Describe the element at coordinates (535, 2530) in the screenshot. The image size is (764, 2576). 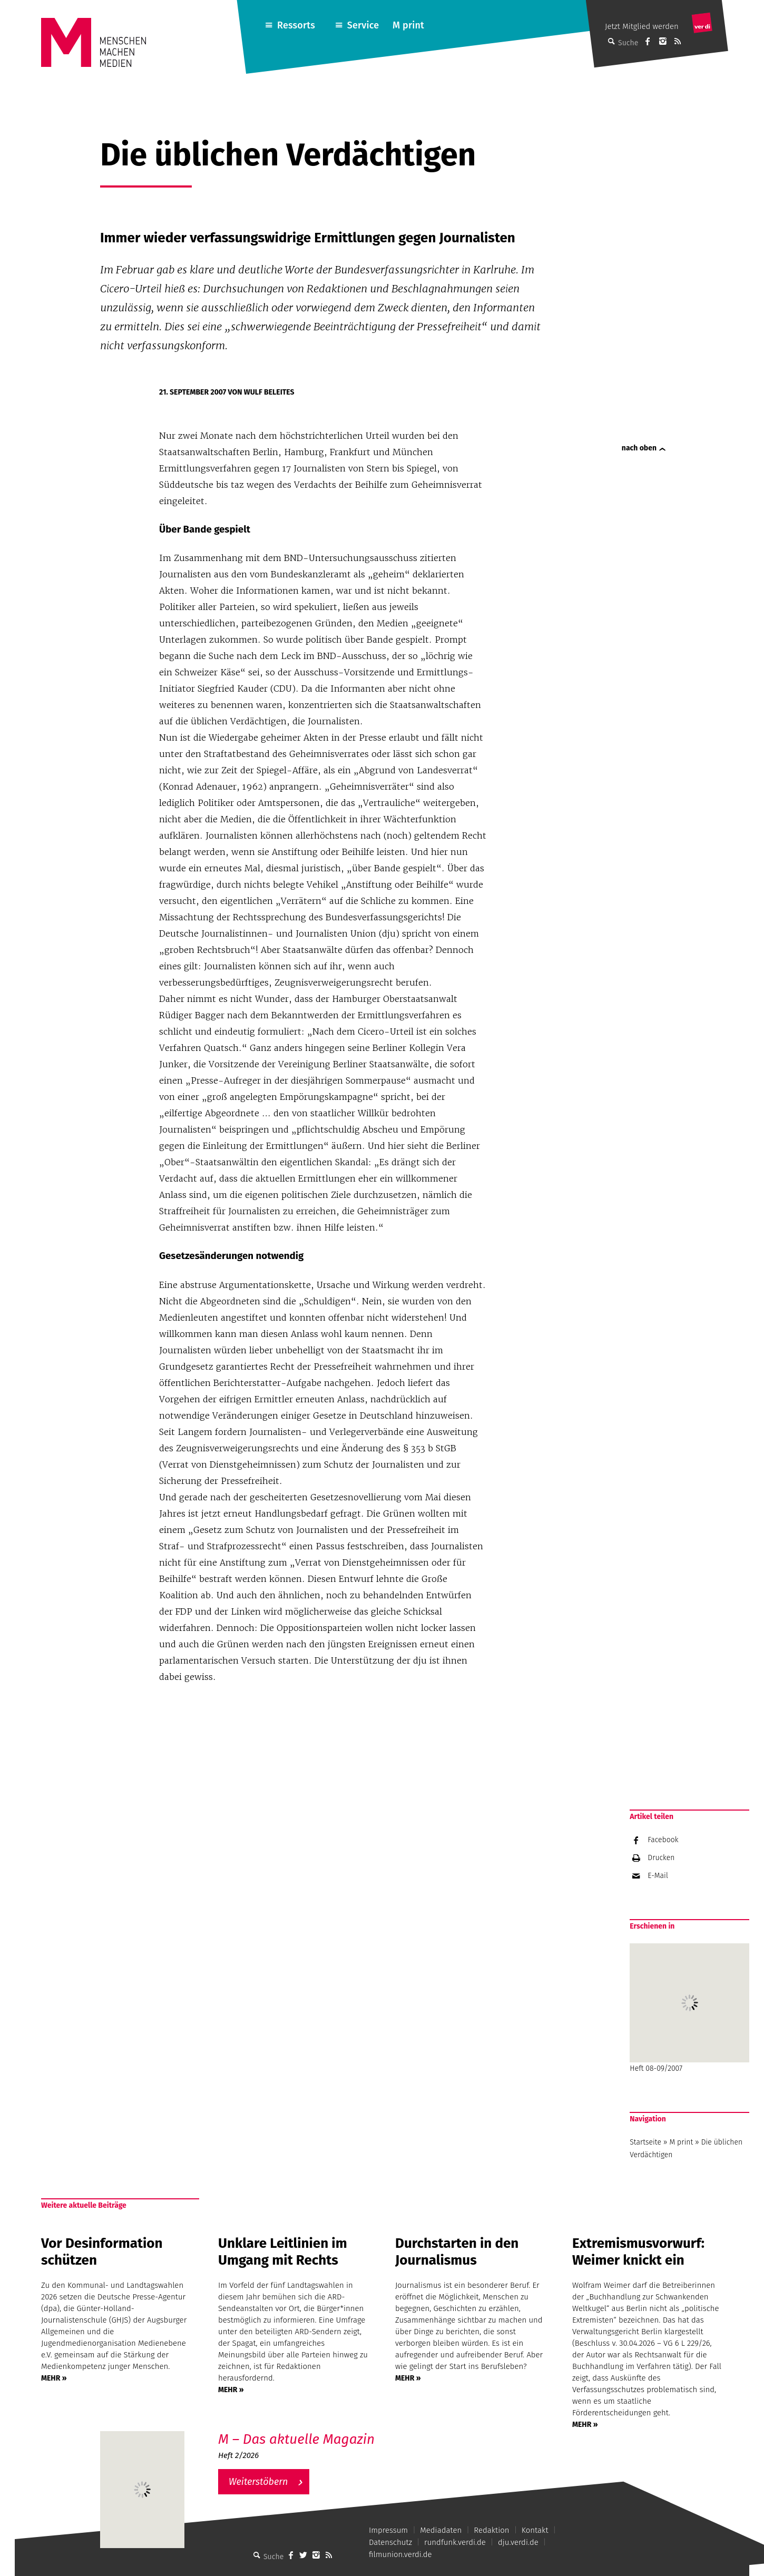
I see `Kontakt` at that location.